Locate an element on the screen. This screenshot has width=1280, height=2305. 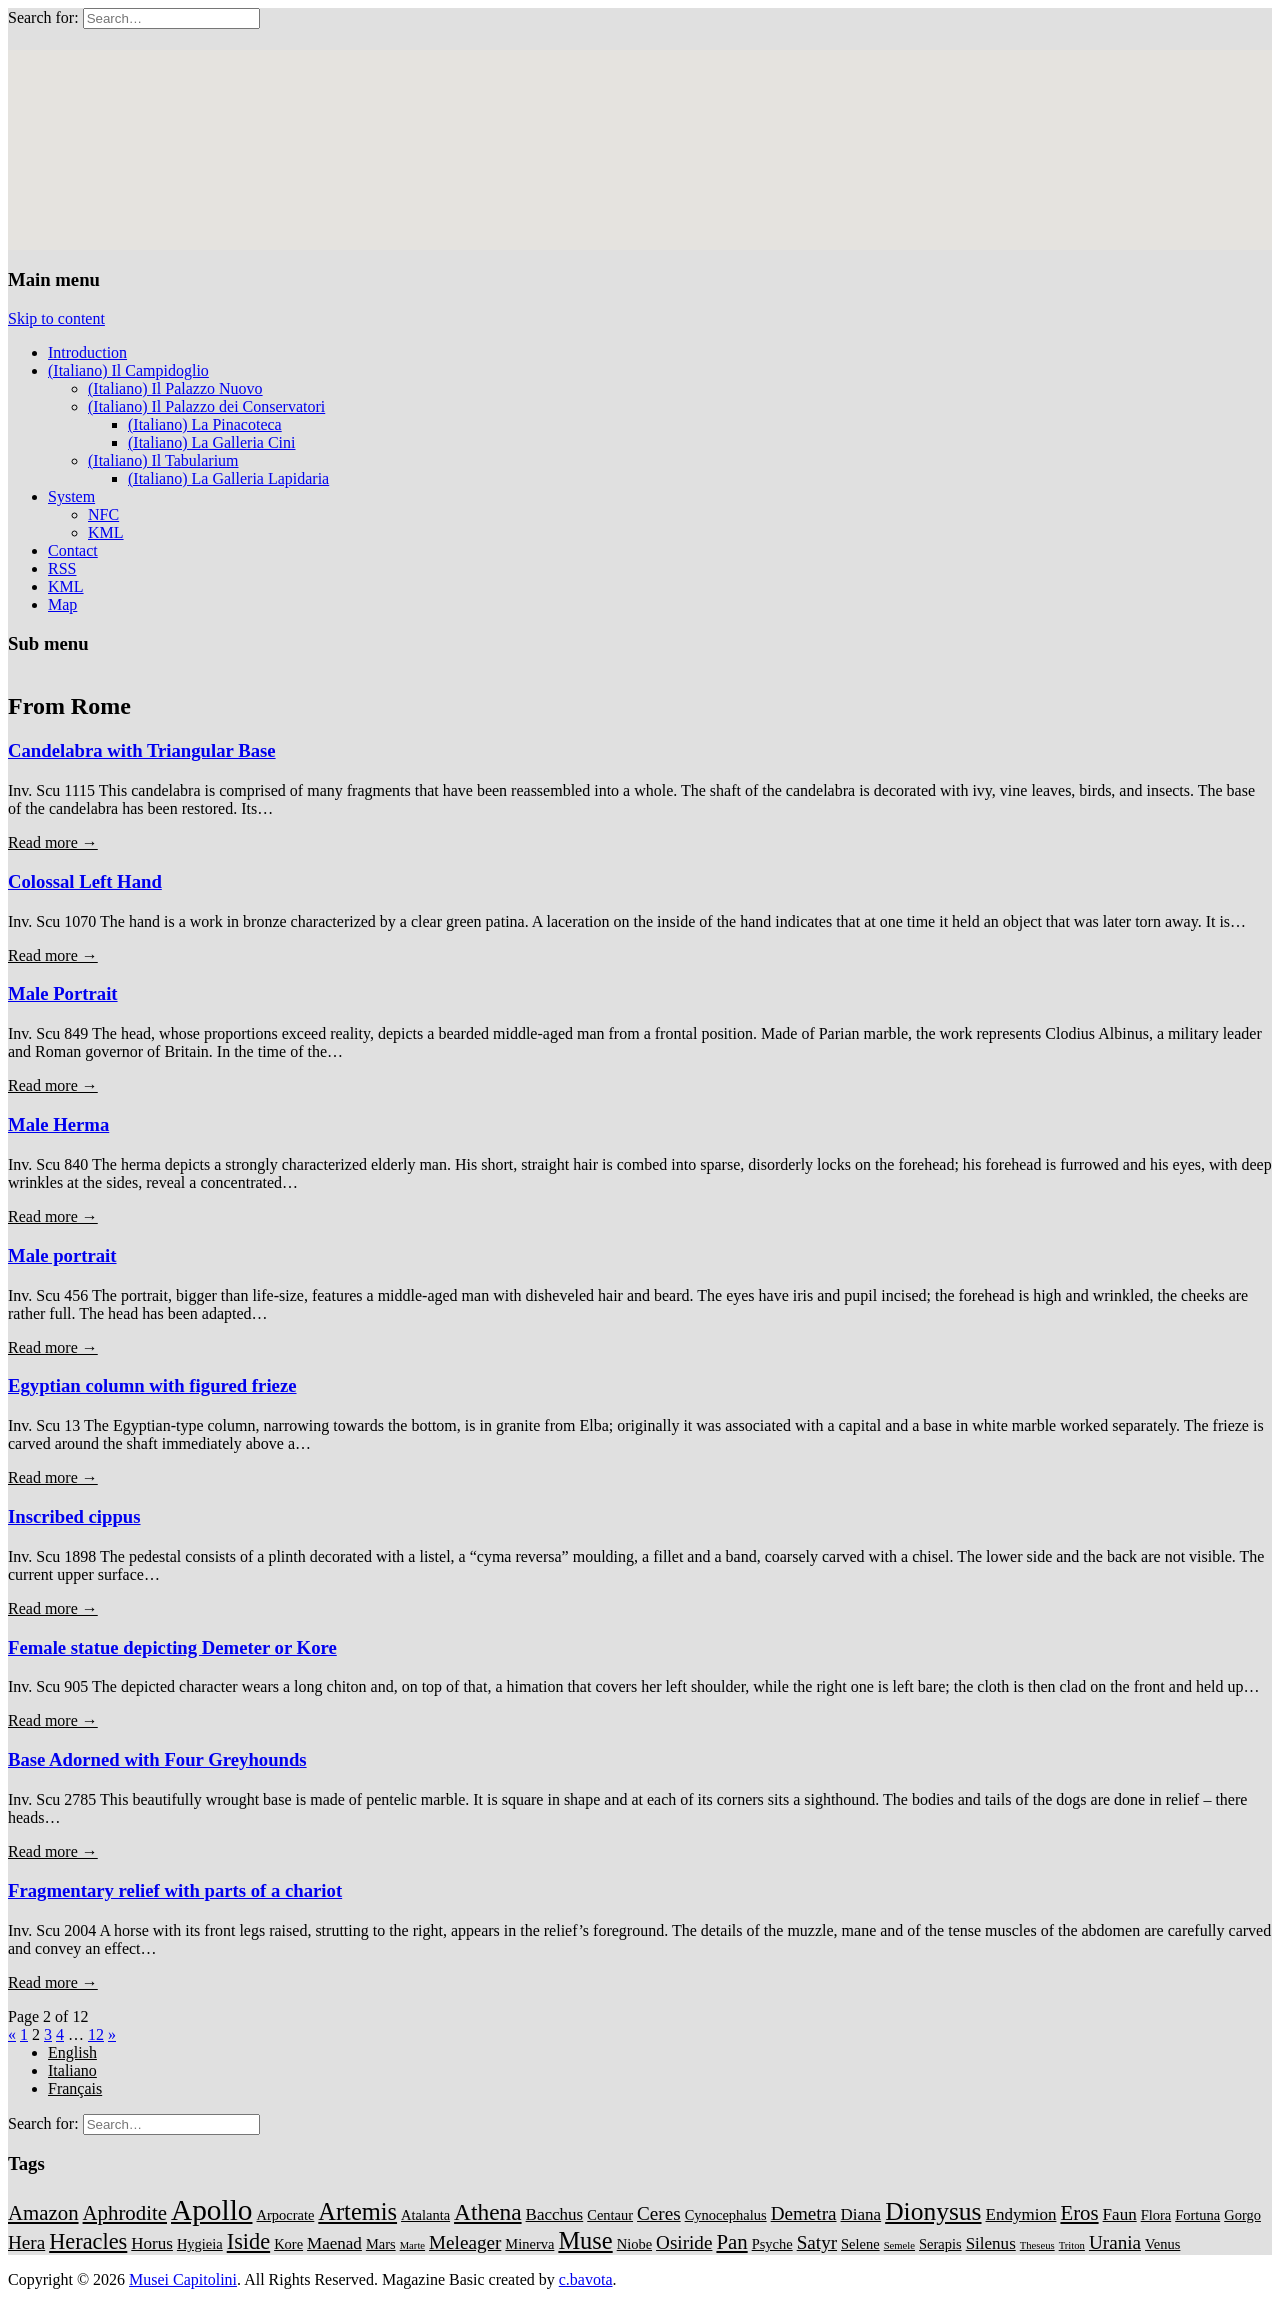
Venus [Venus (2 items)] is located at coordinates (1162, 2244).